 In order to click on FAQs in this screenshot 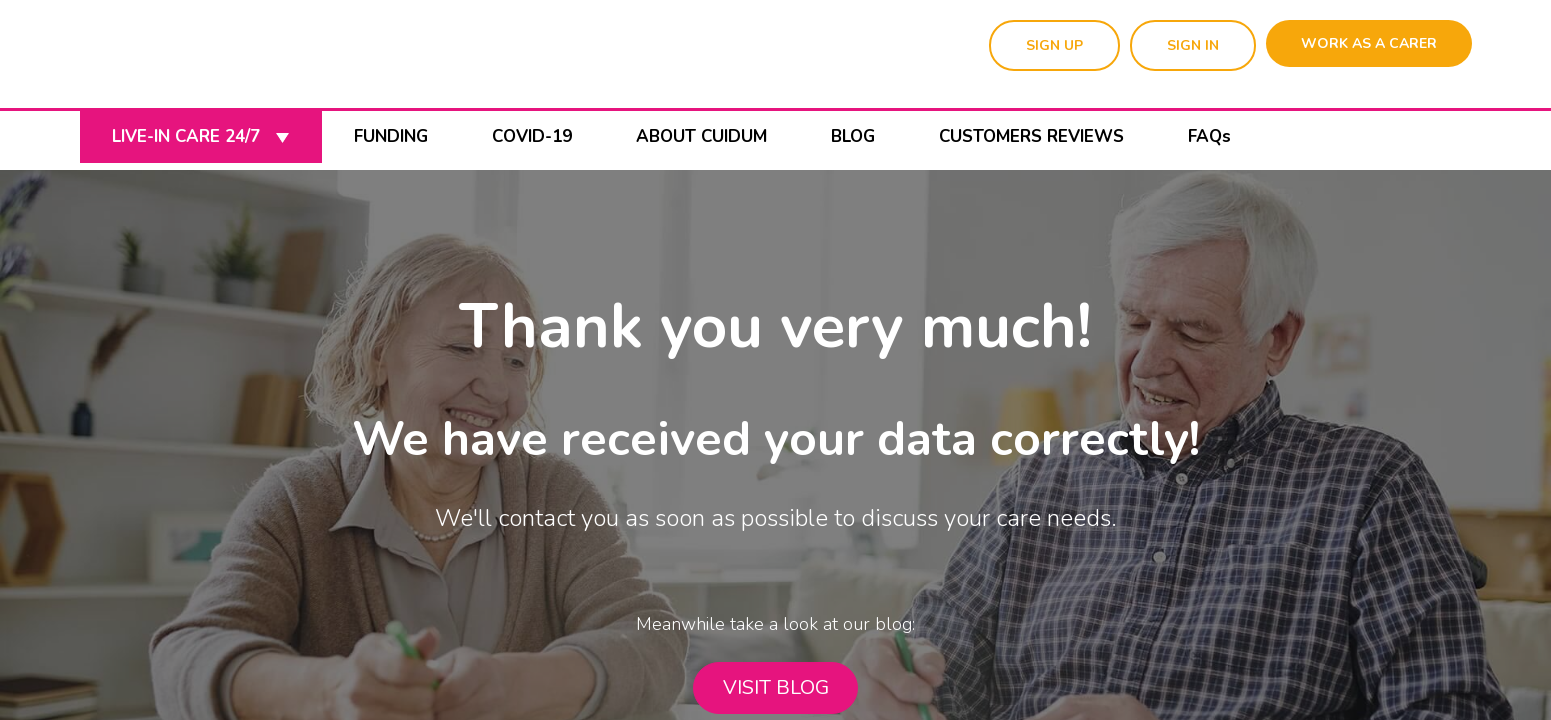, I will do `click(1209, 136)`.